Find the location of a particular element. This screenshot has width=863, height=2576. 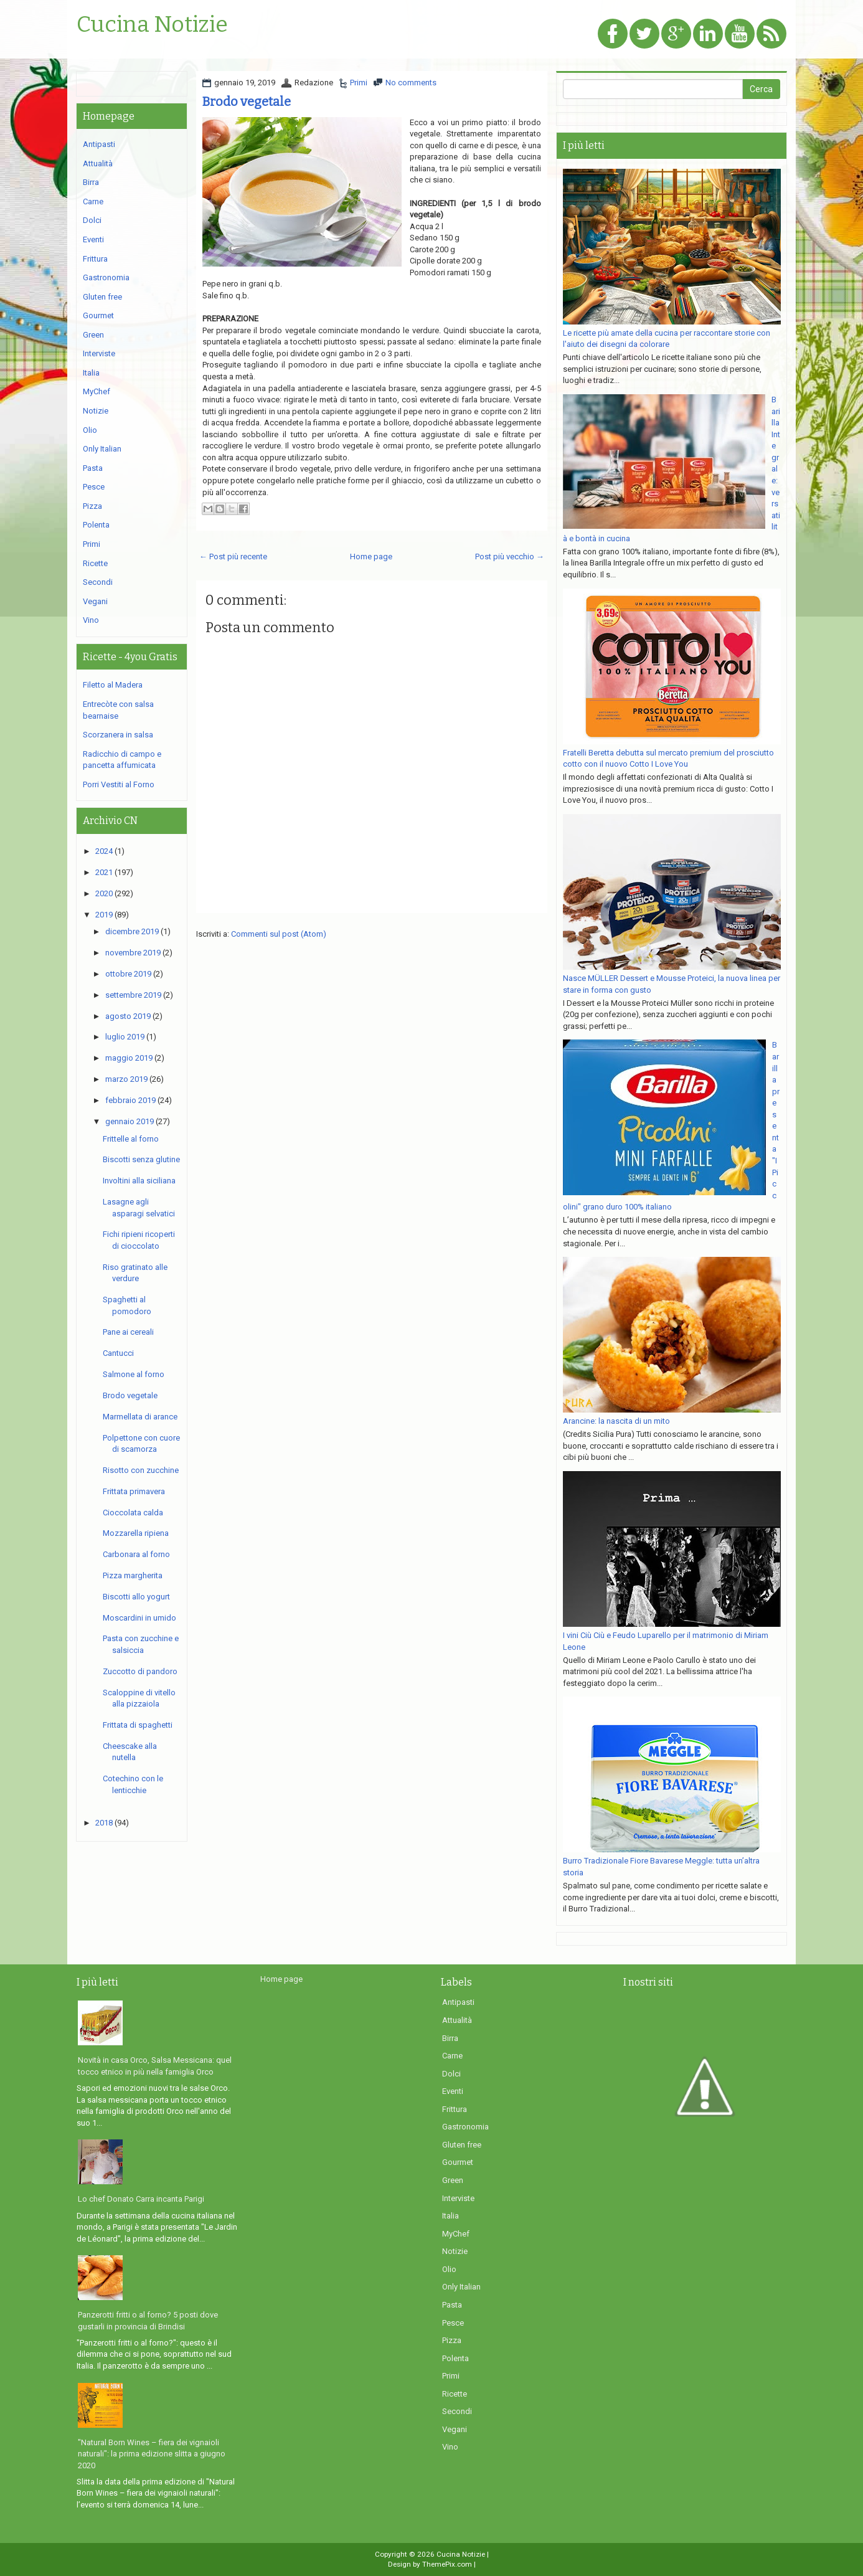

Carne is located at coordinates (93, 201).